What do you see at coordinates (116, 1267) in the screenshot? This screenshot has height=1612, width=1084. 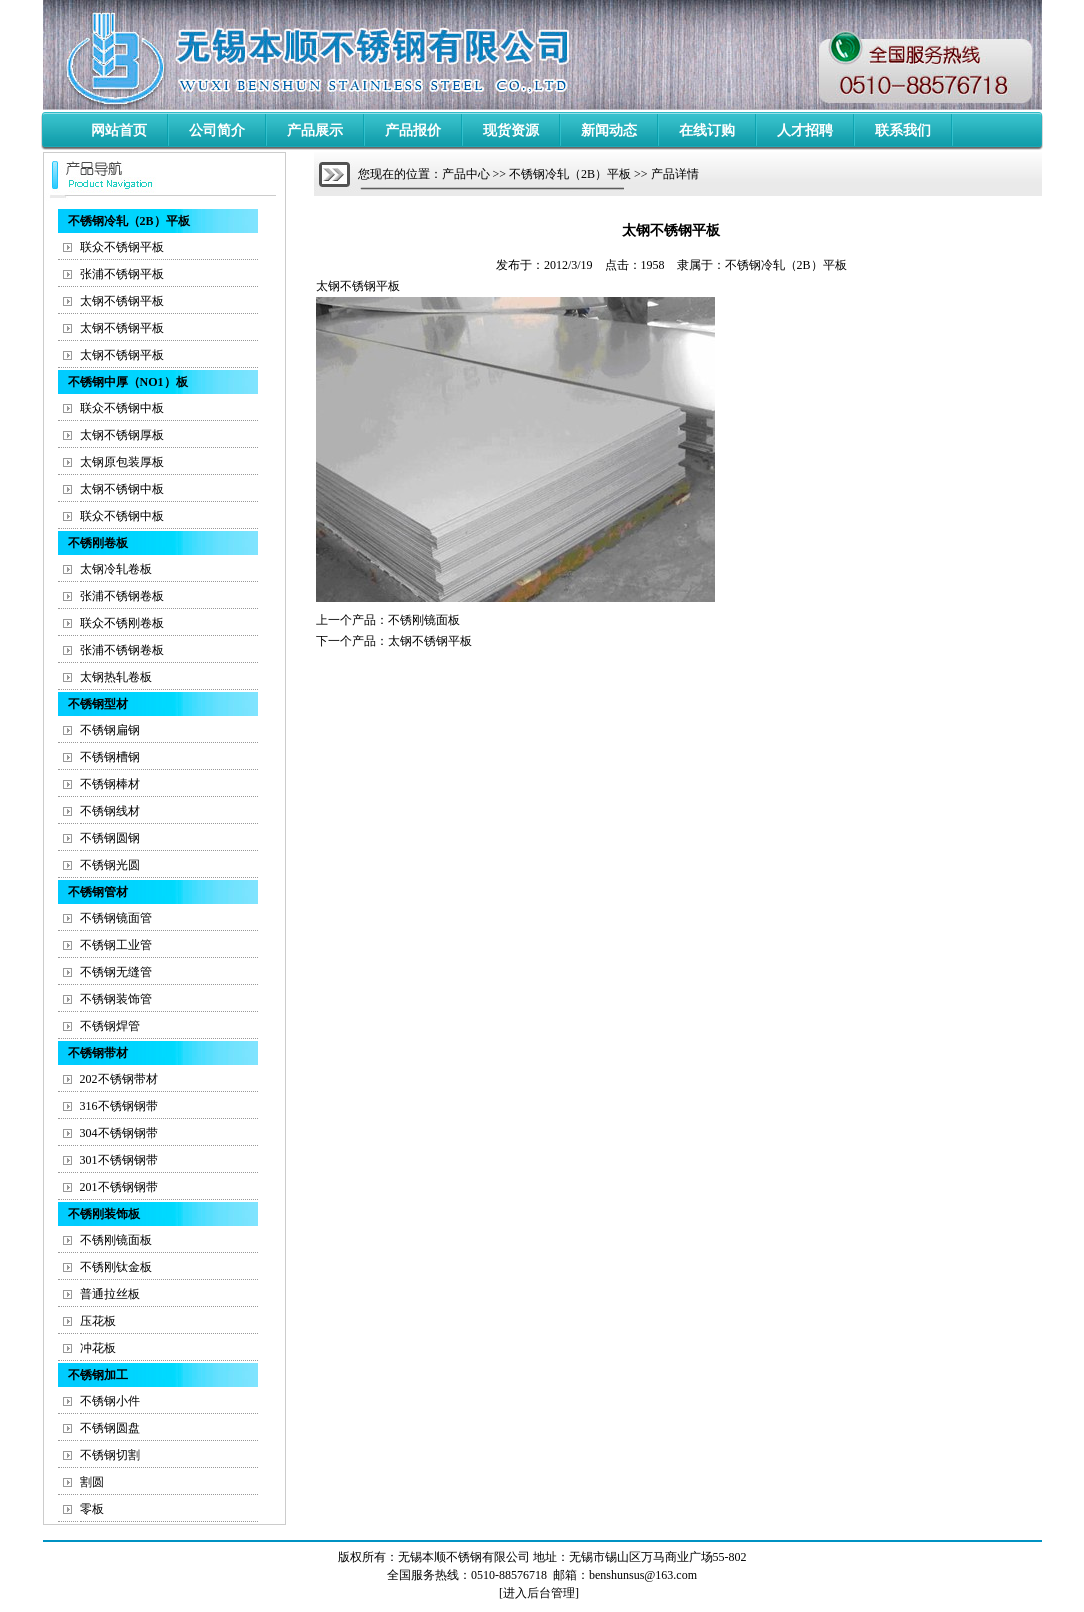 I see `不锈刚钛金板` at bounding box center [116, 1267].